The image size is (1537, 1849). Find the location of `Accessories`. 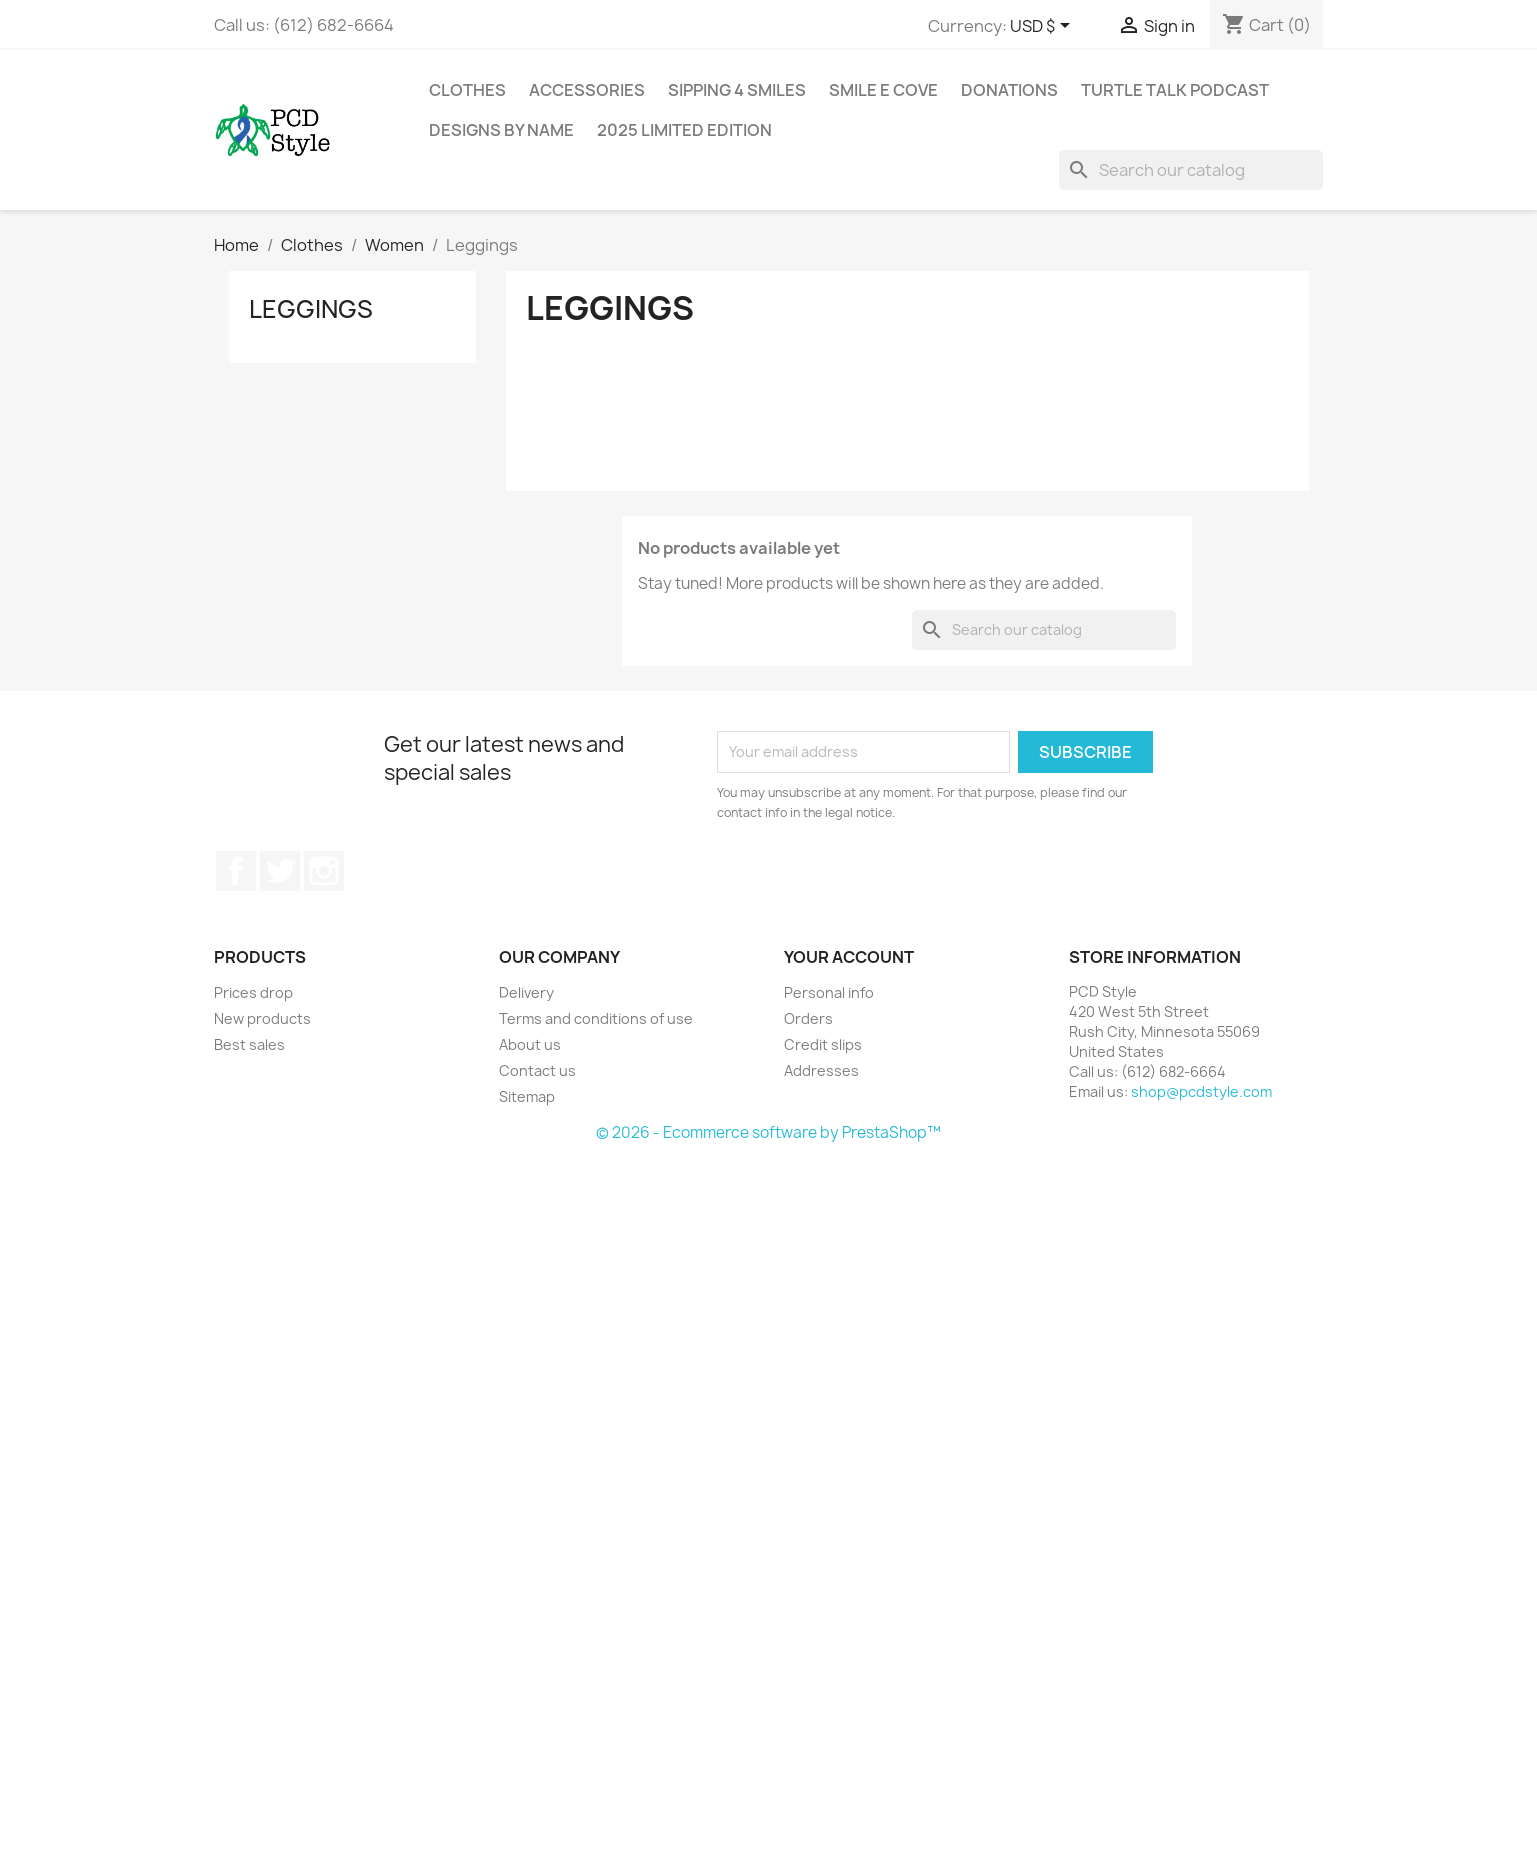

Accessories is located at coordinates (587, 90).